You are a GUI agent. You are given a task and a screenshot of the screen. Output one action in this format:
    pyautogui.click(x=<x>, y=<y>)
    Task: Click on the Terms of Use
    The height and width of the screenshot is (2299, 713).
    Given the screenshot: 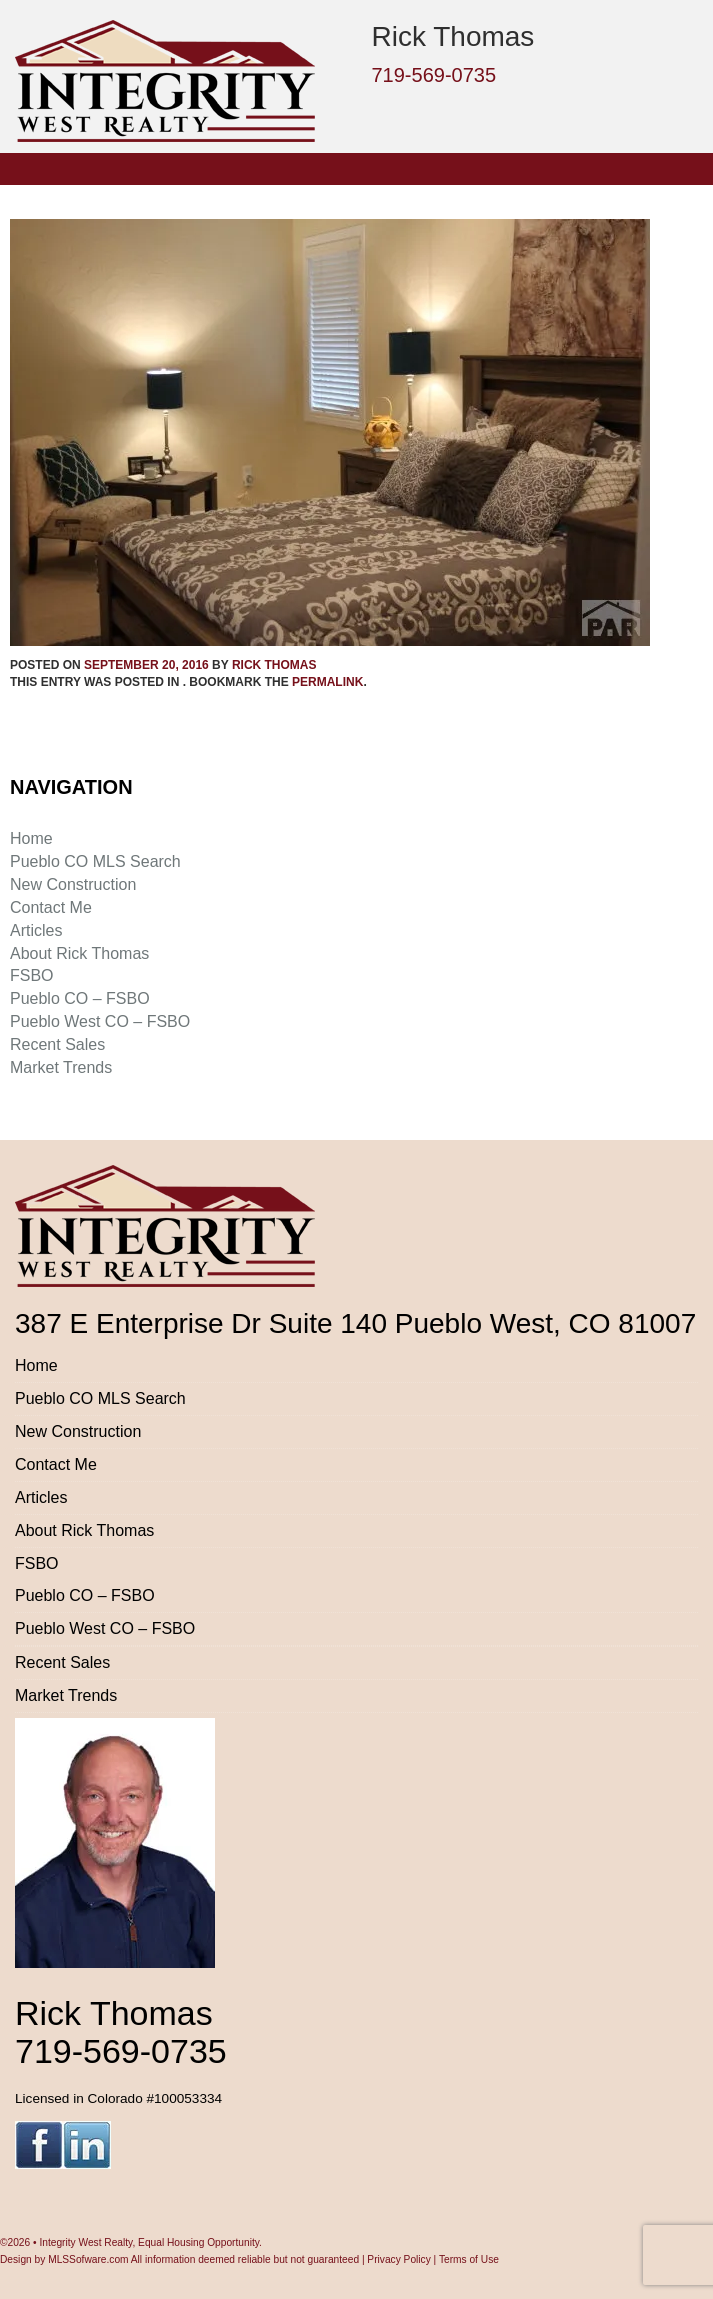 What is the action you would take?
    pyautogui.click(x=469, y=2259)
    